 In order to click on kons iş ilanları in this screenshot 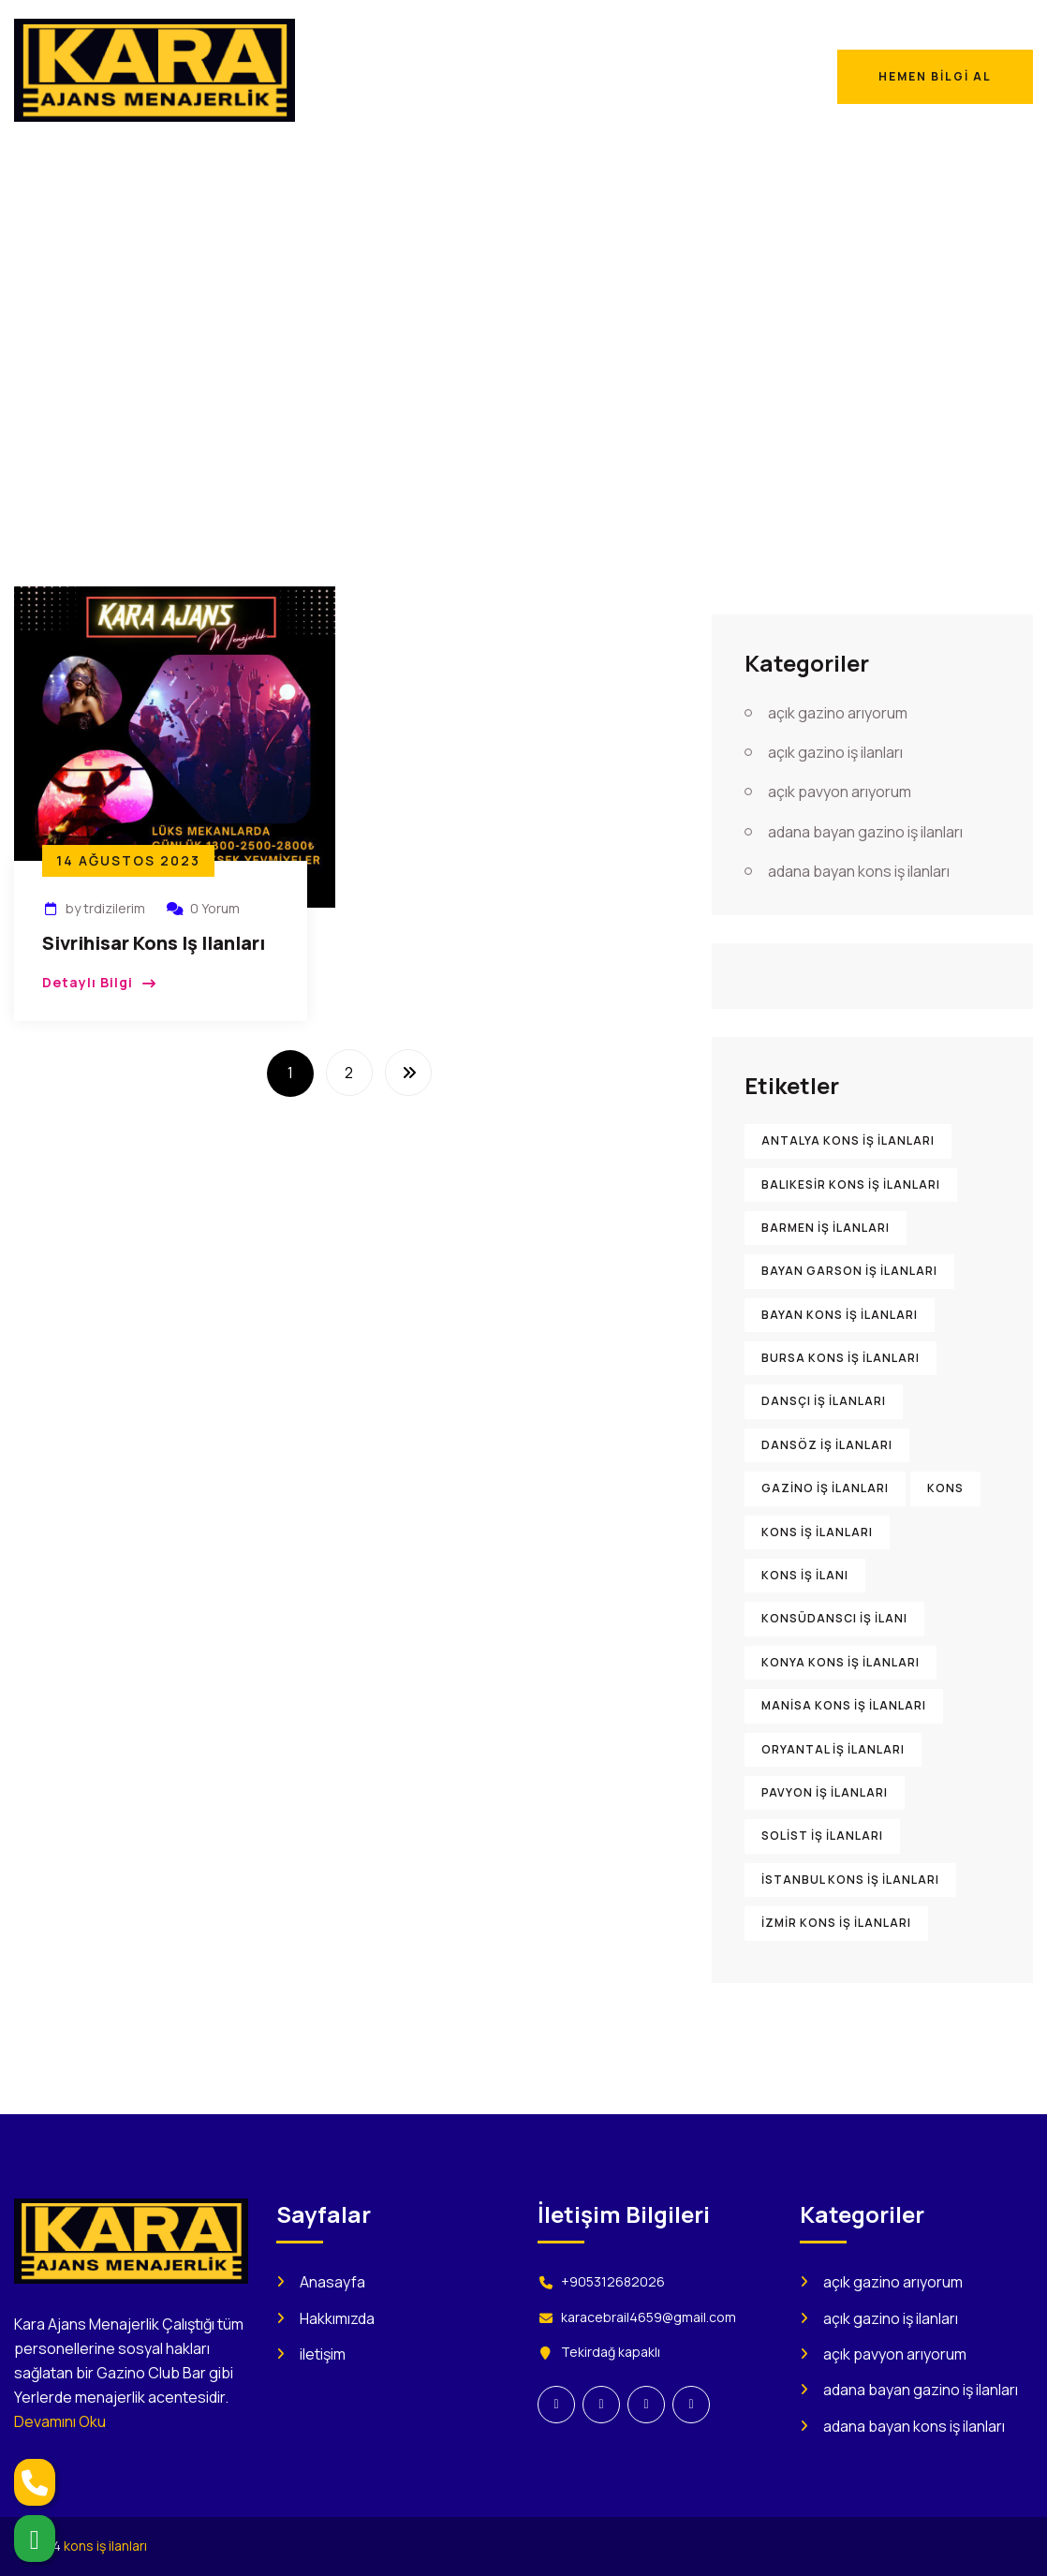, I will do `click(105, 2545)`.